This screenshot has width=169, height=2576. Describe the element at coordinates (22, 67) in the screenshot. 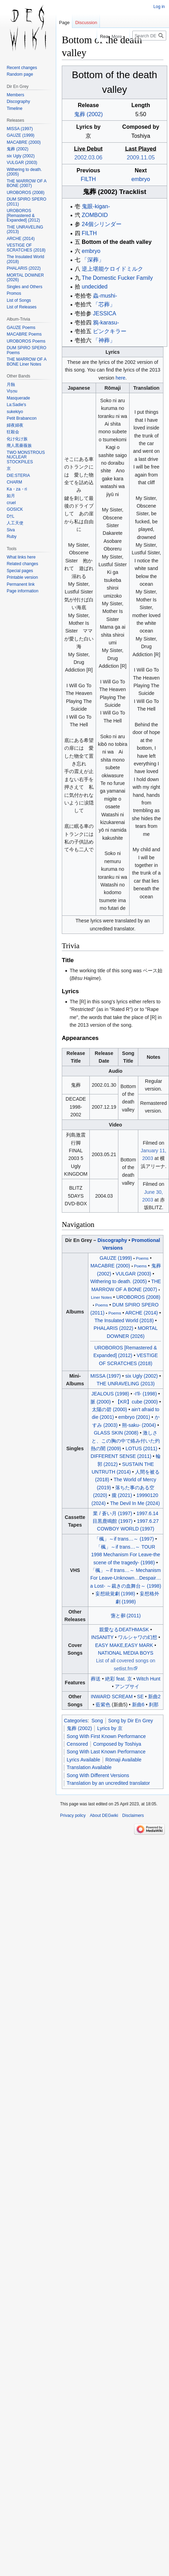

I see `Recent changes` at that location.